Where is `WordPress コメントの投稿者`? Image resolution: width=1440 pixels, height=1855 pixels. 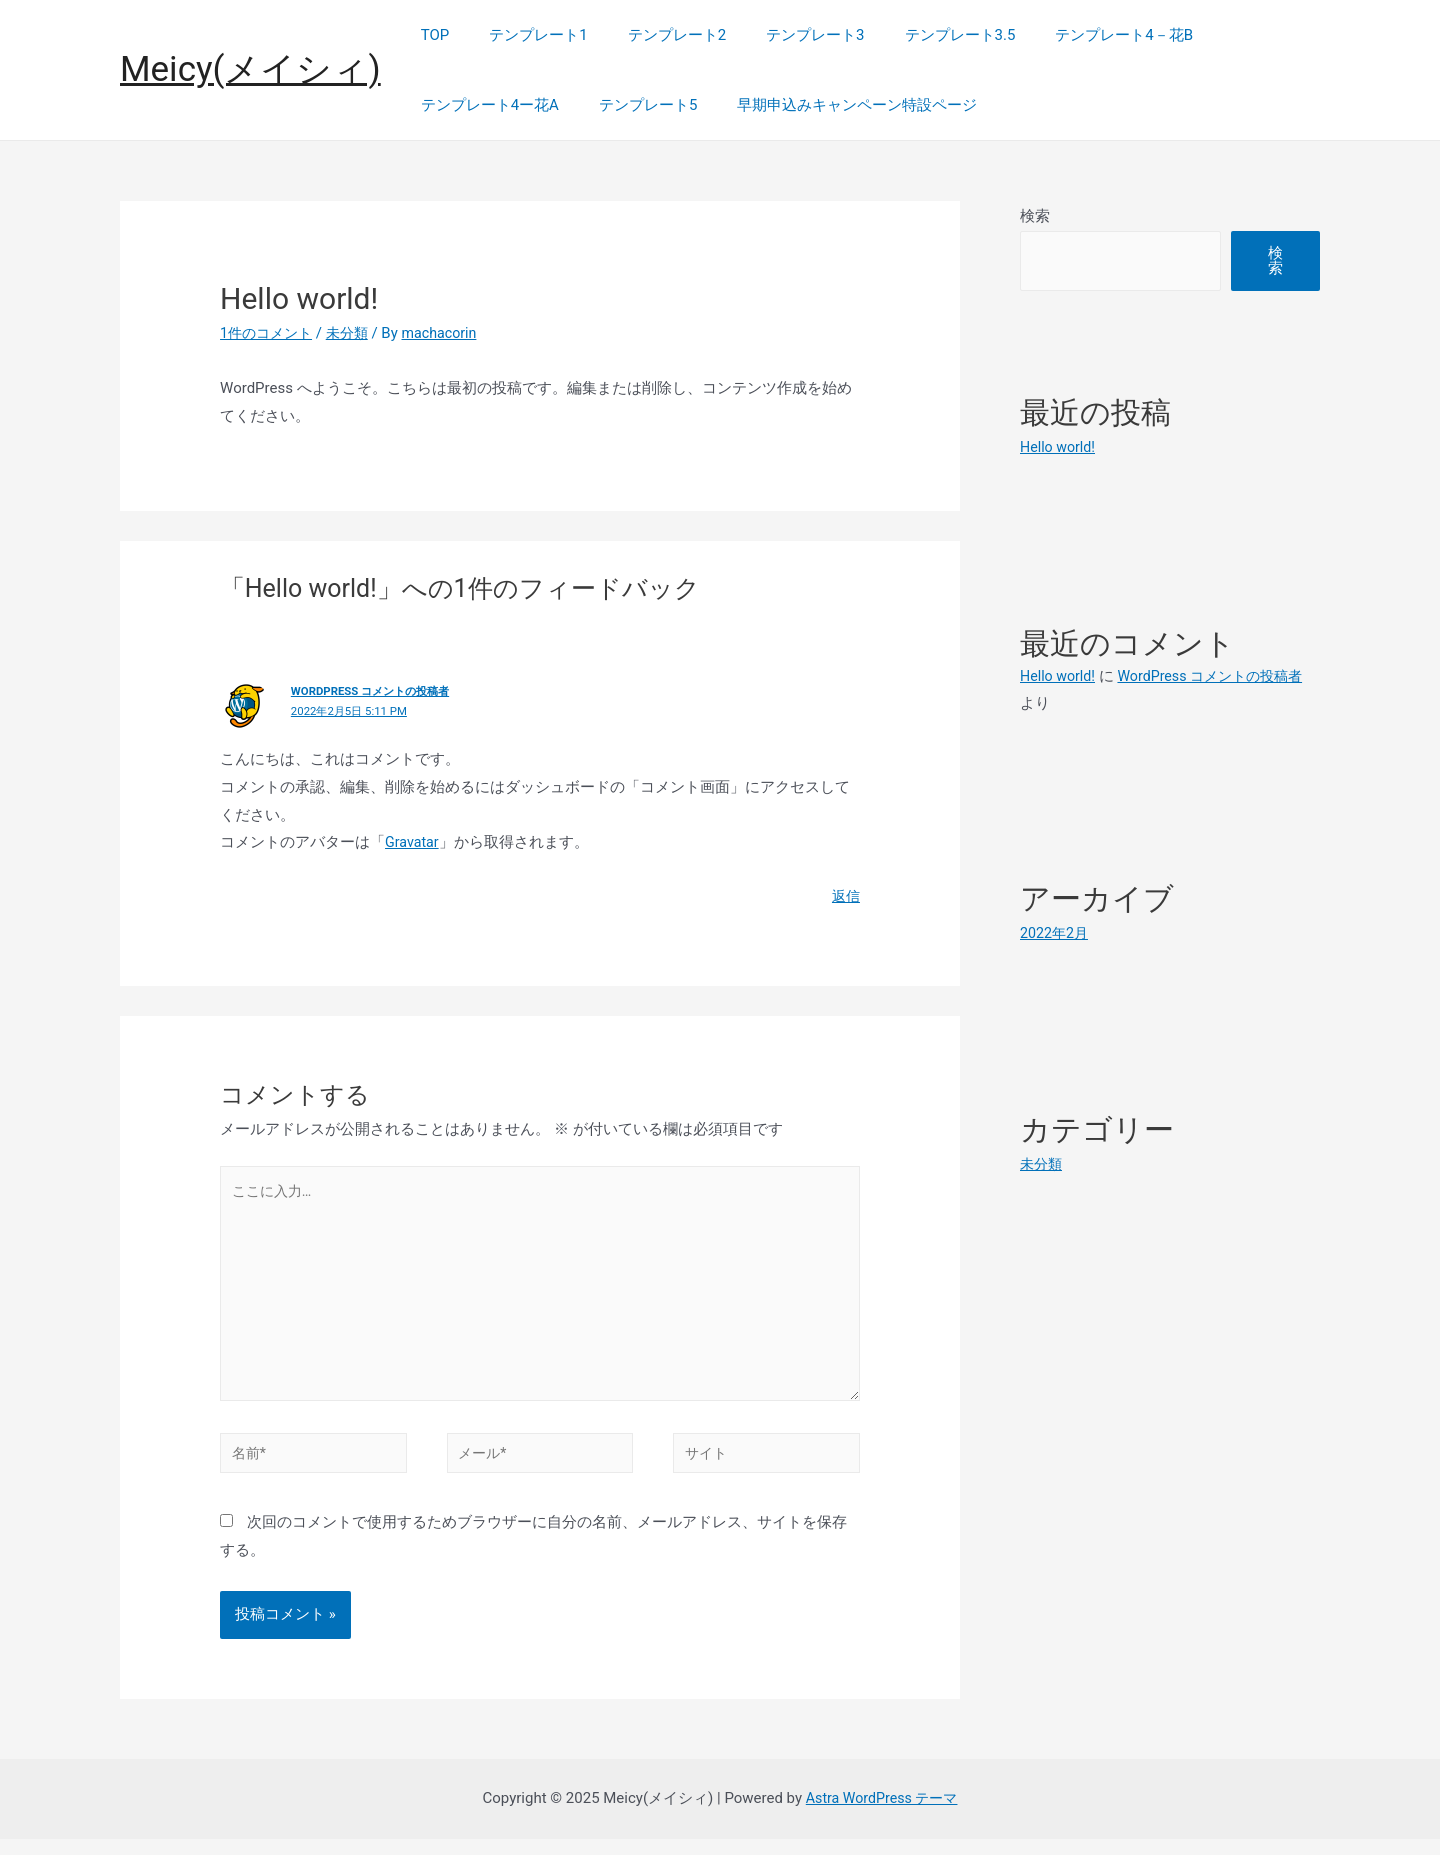
WordPress コメントの投稿者 is located at coordinates (376, 691).